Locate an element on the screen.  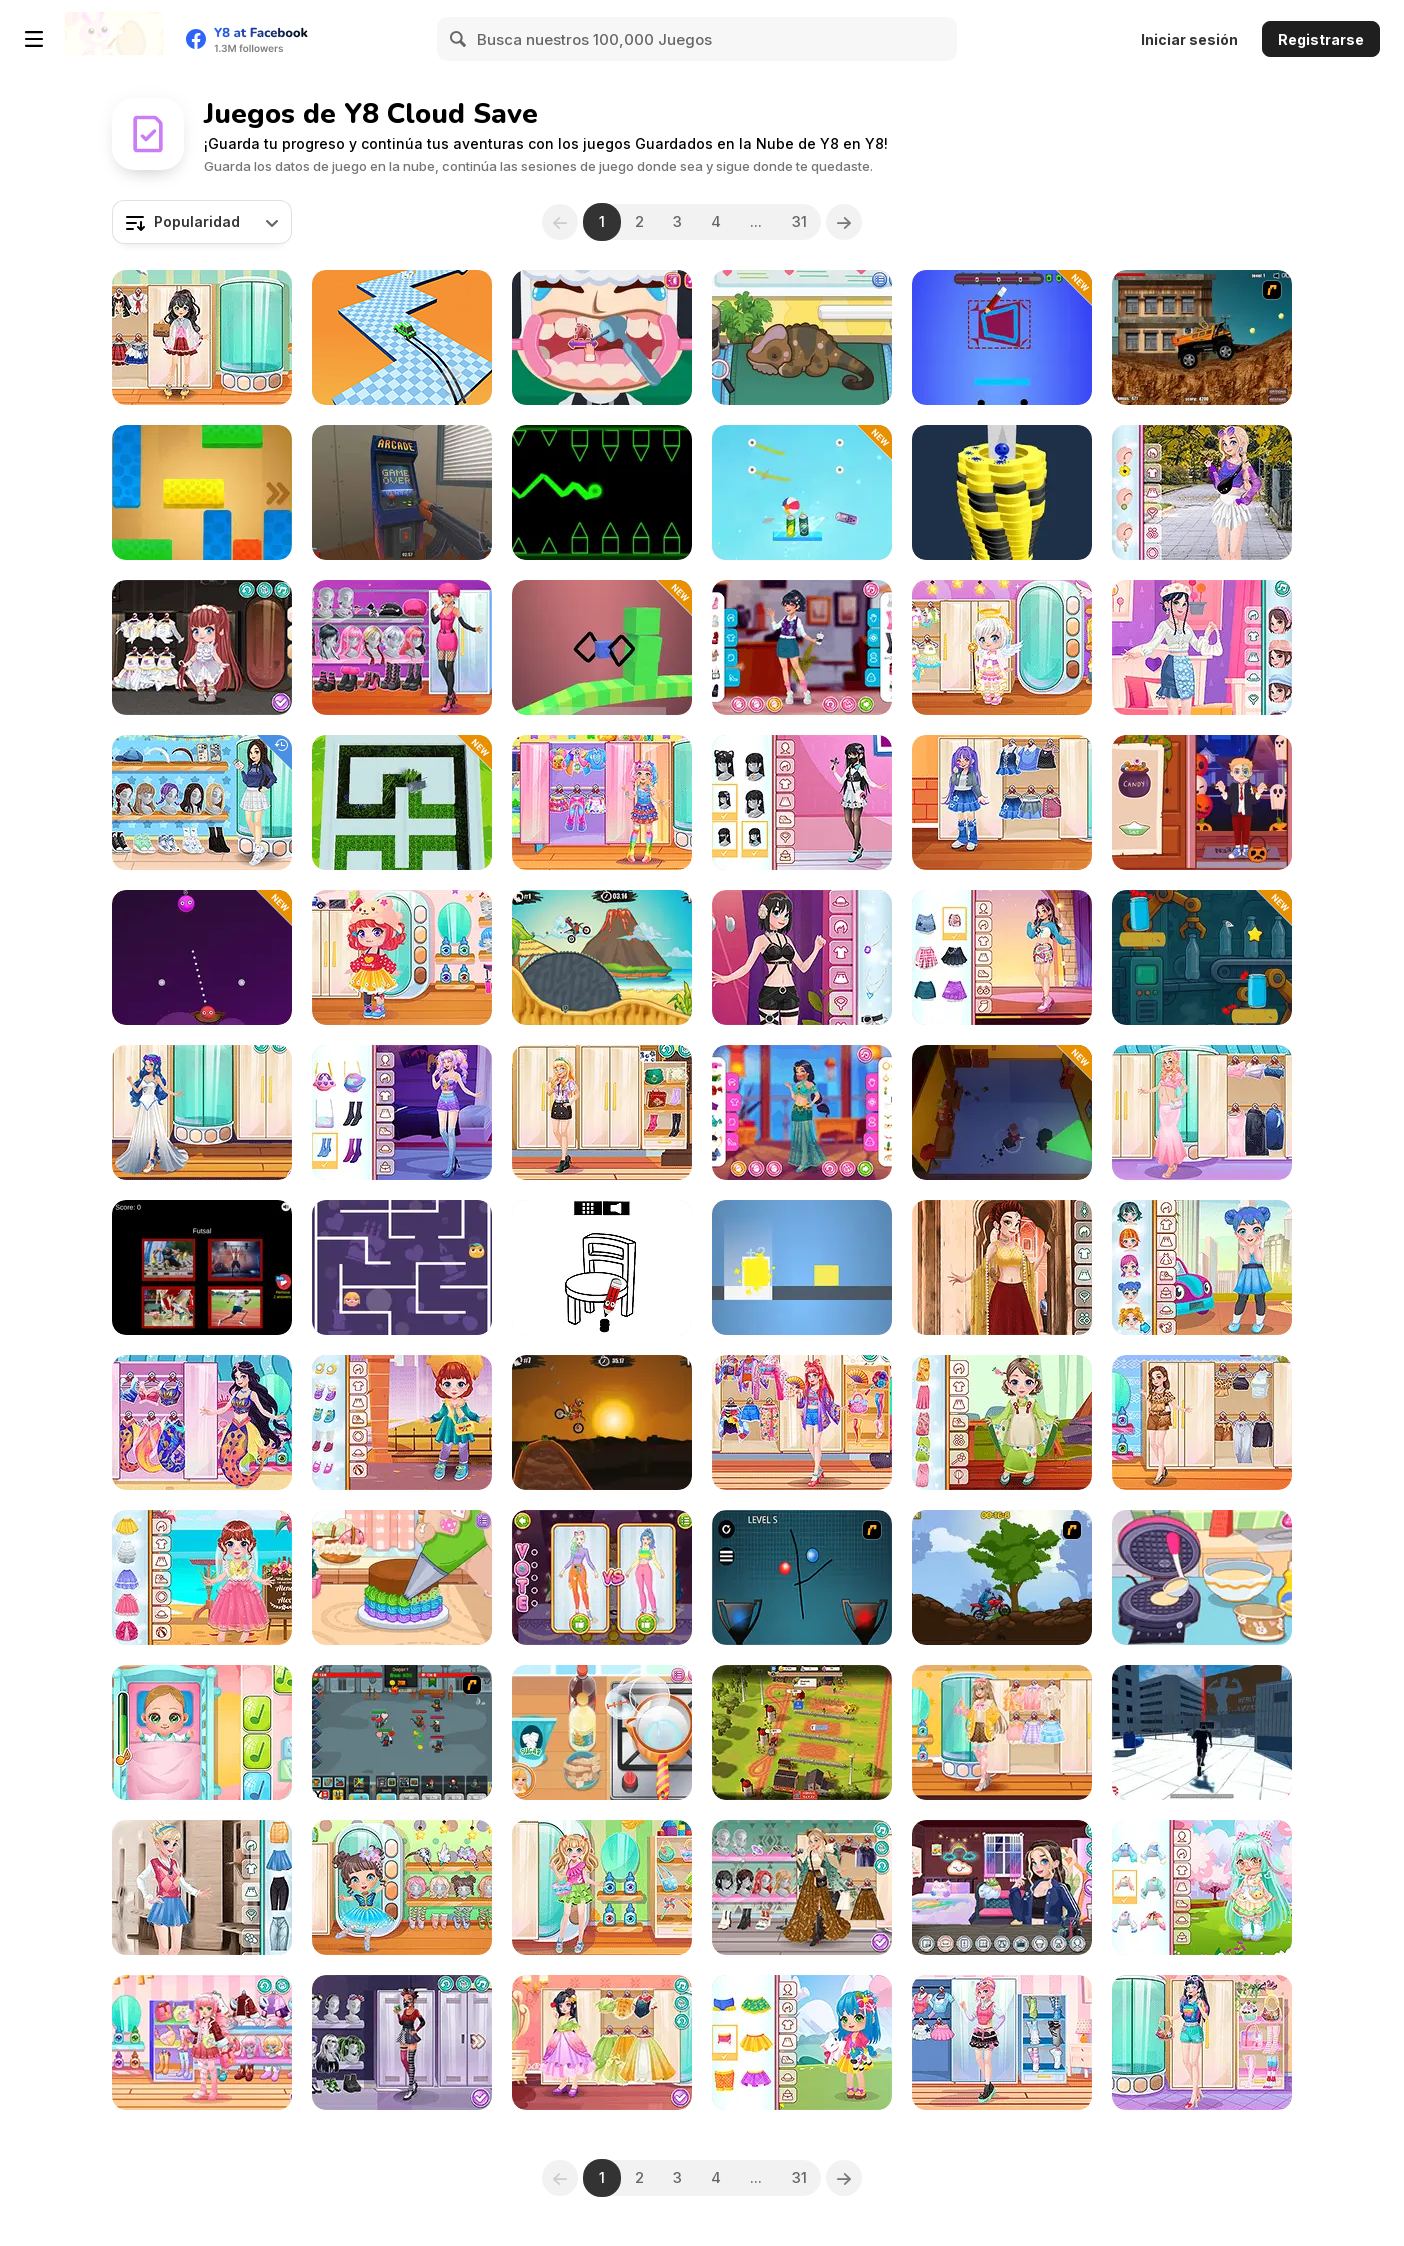
[Girly Indian Wedding] is located at coordinates (1002, 1267).